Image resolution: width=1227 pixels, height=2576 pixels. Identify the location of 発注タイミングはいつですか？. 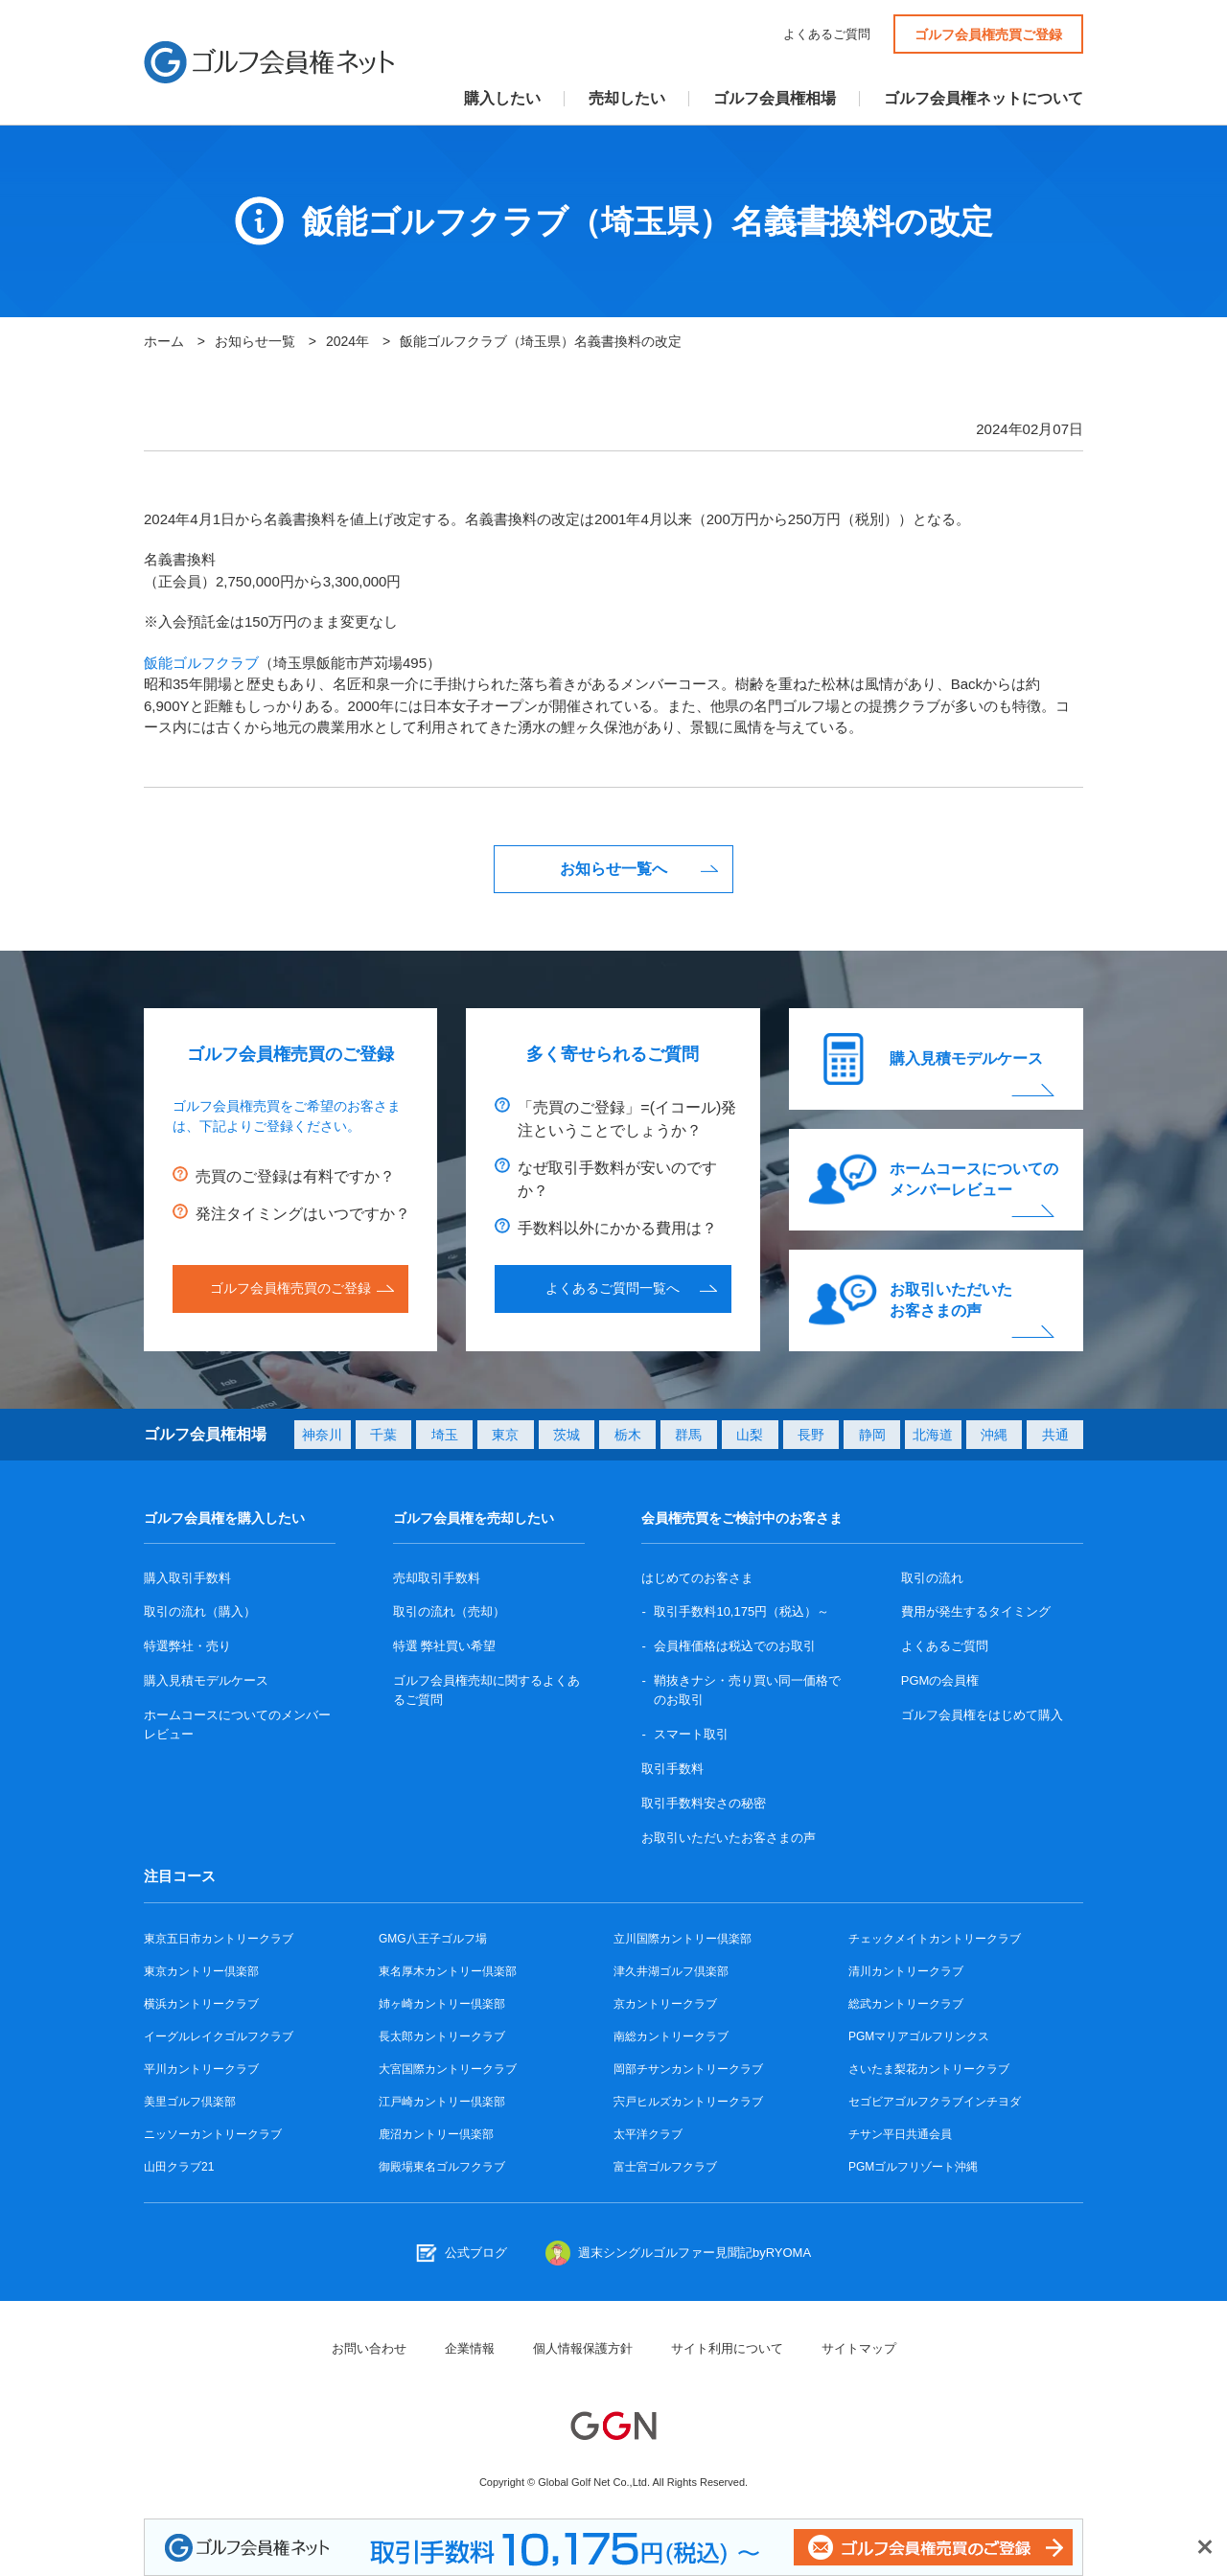
(303, 1214).